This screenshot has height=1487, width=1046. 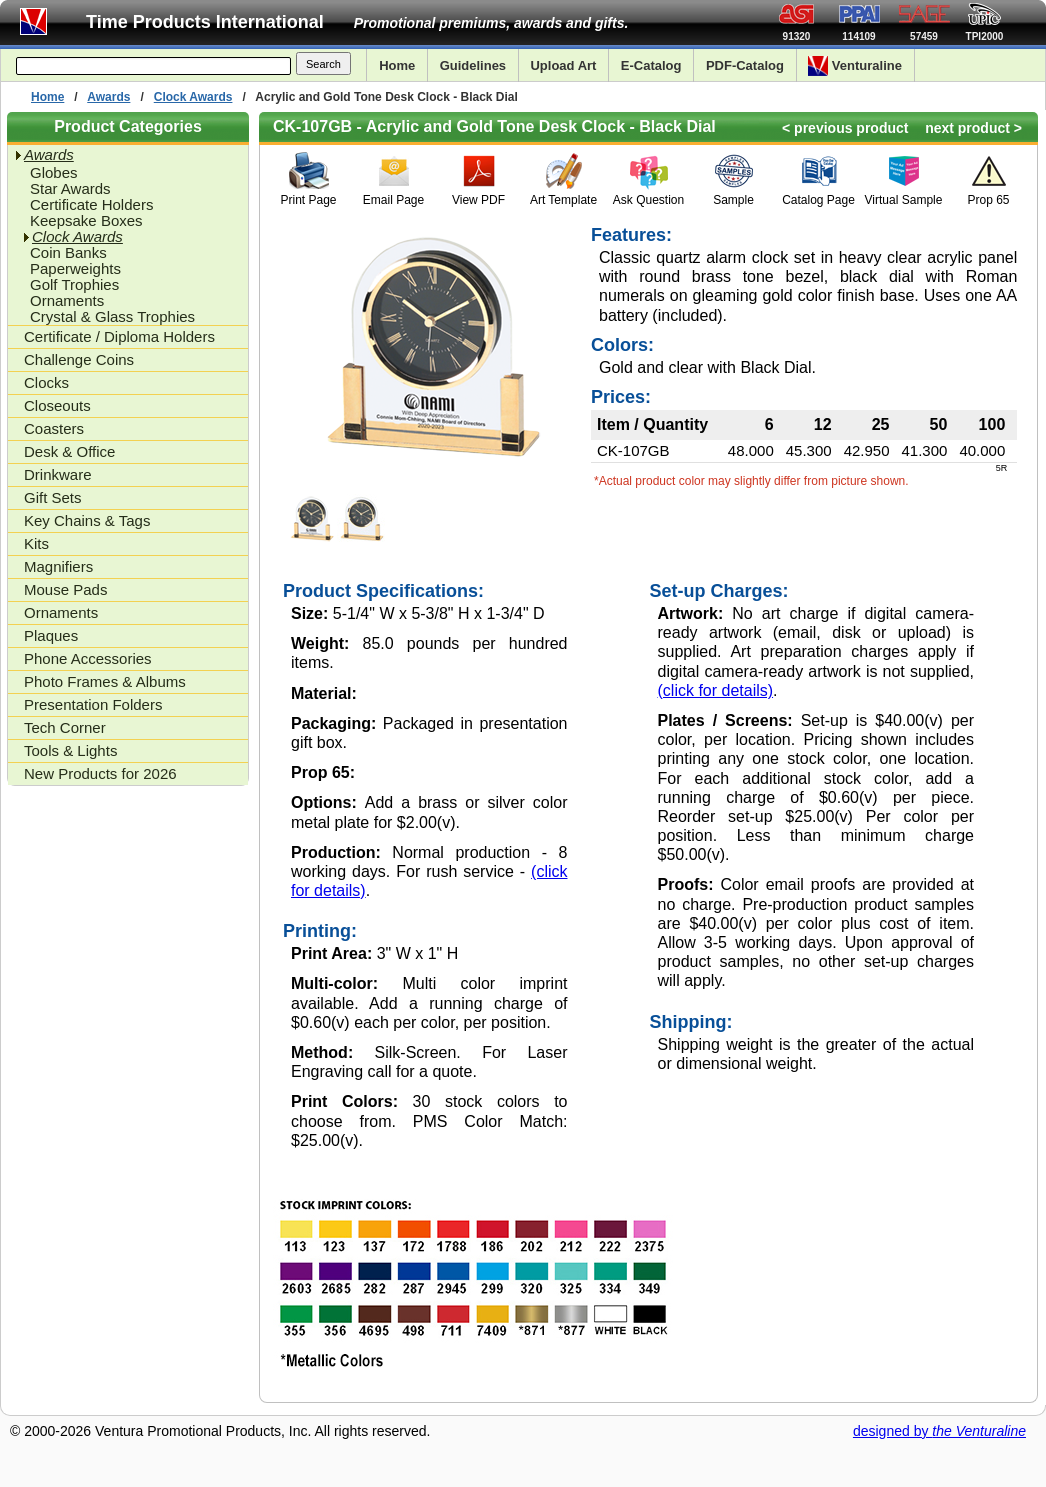 What do you see at coordinates (67, 301) in the screenshot?
I see `Ornaments` at bounding box center [67, 301].